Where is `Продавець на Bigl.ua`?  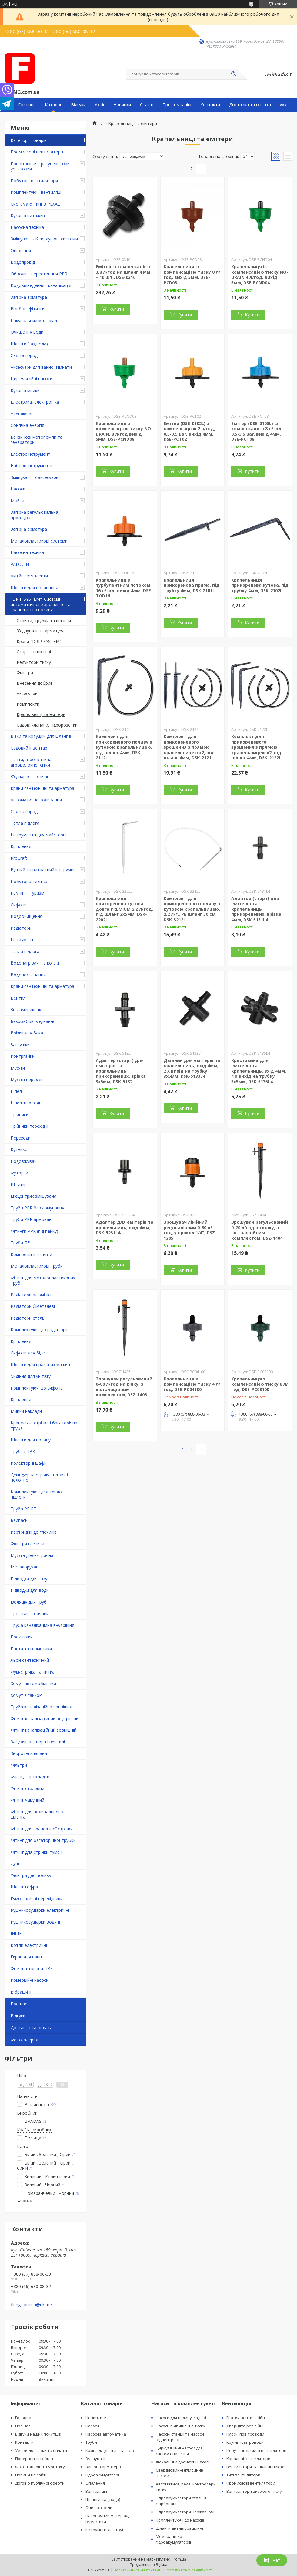
Продавець на Bigl.ua is located at coordinates (148, 2564).